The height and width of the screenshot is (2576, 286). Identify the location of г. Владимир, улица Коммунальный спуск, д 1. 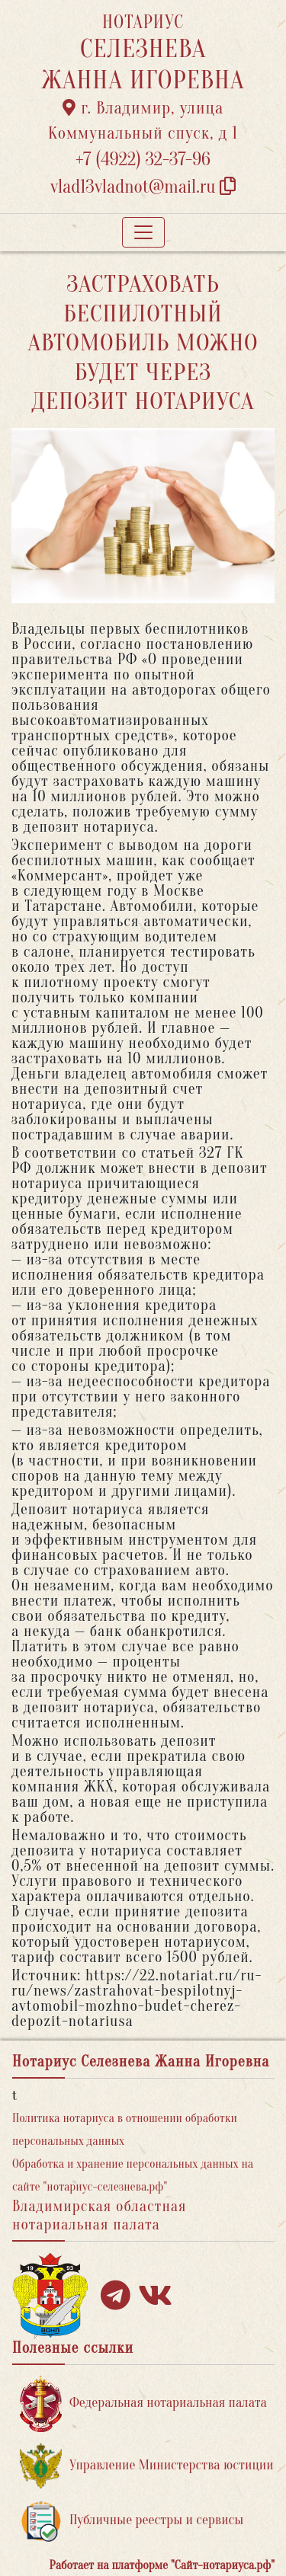
(143, 120).